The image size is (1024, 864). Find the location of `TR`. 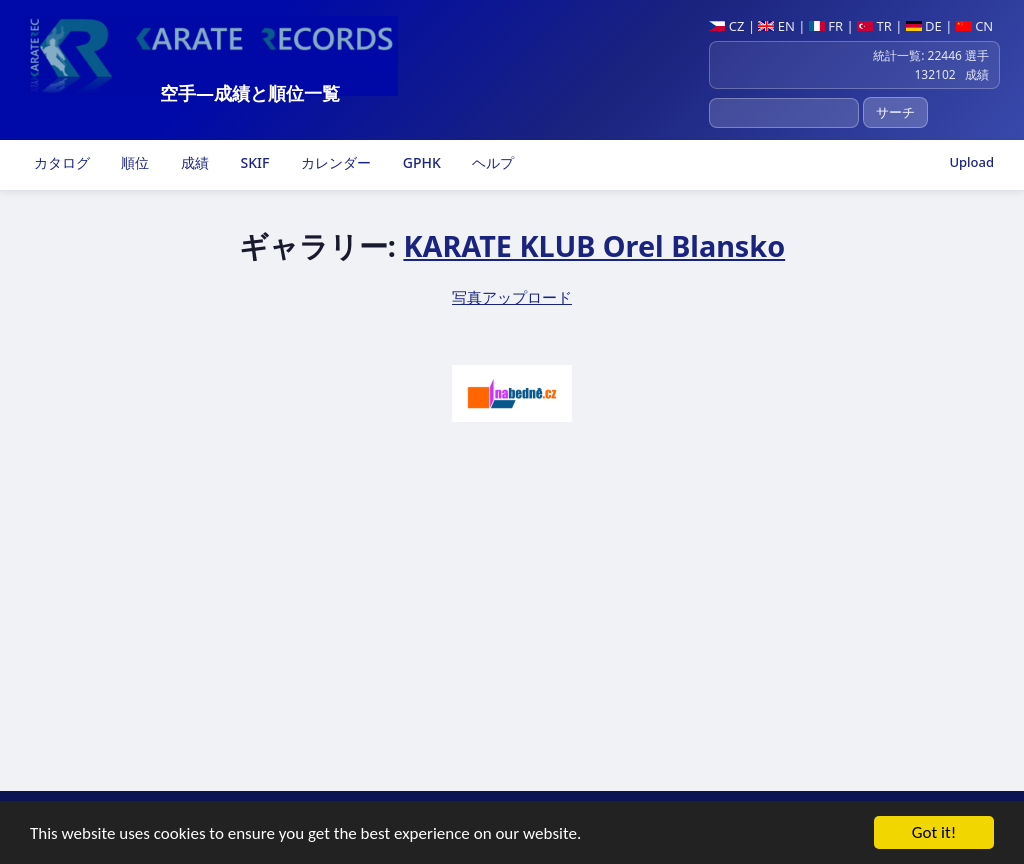

TR is located at coordinates (874, 26).